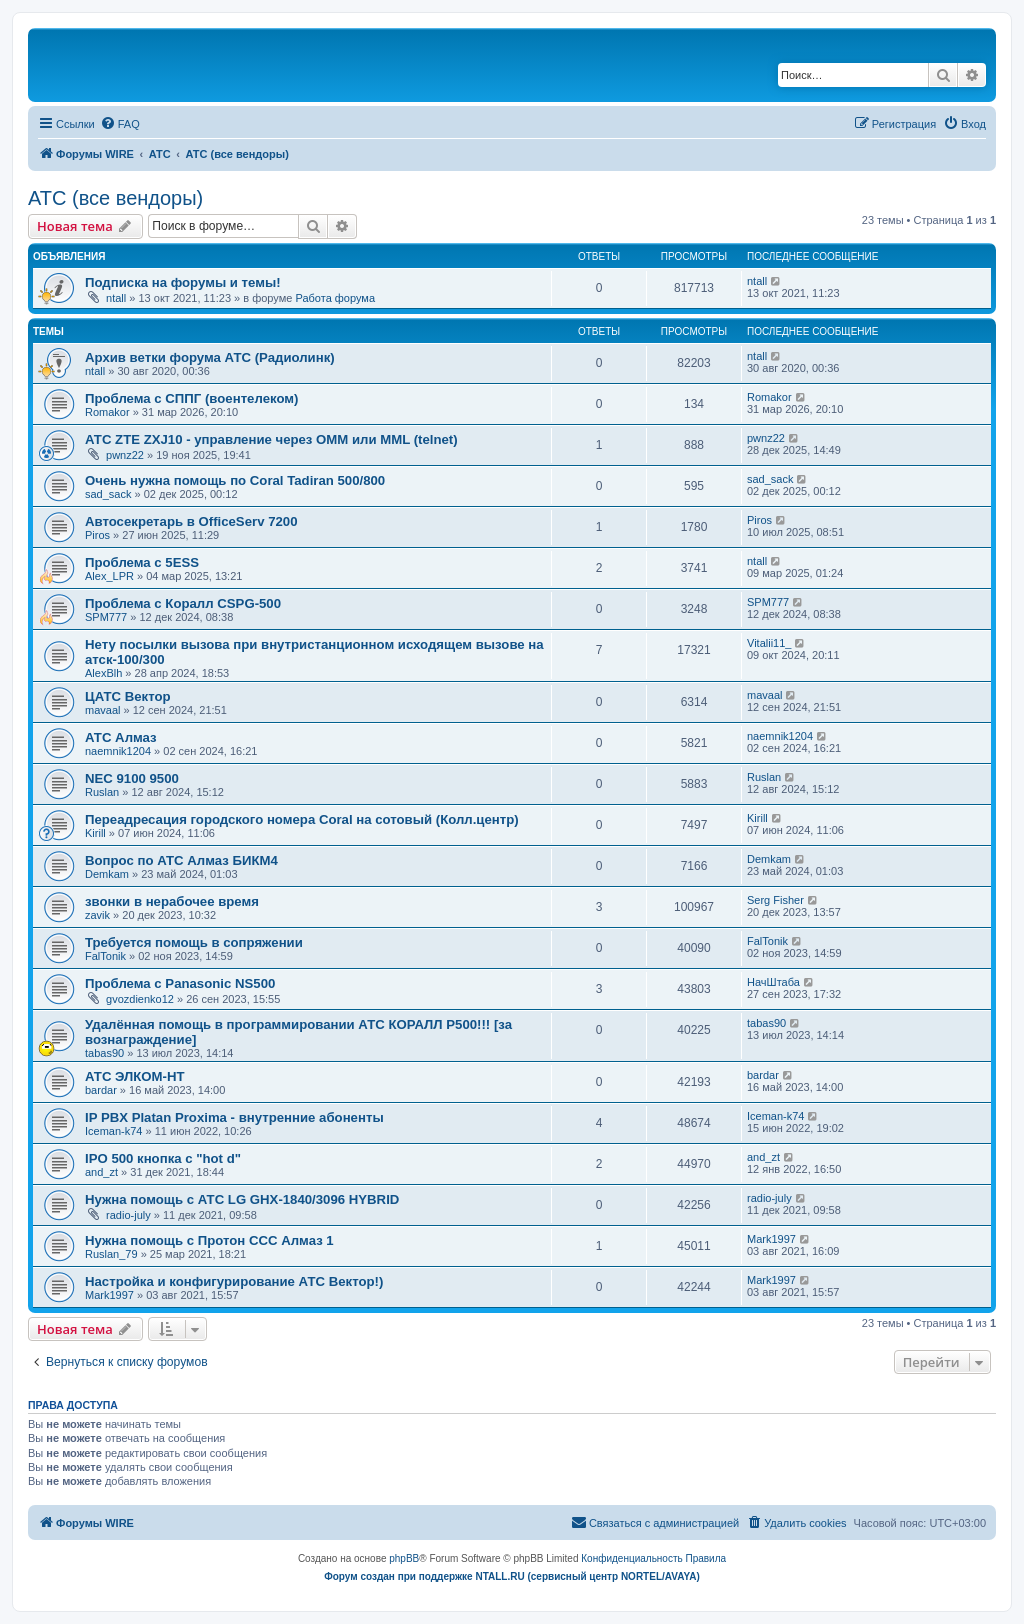 The image size is (1024, 1624). Describe the element at coordinates (210, 357) in the screenshot. I see `Архив ветки форума АТС (Радиолинк)` at that location.